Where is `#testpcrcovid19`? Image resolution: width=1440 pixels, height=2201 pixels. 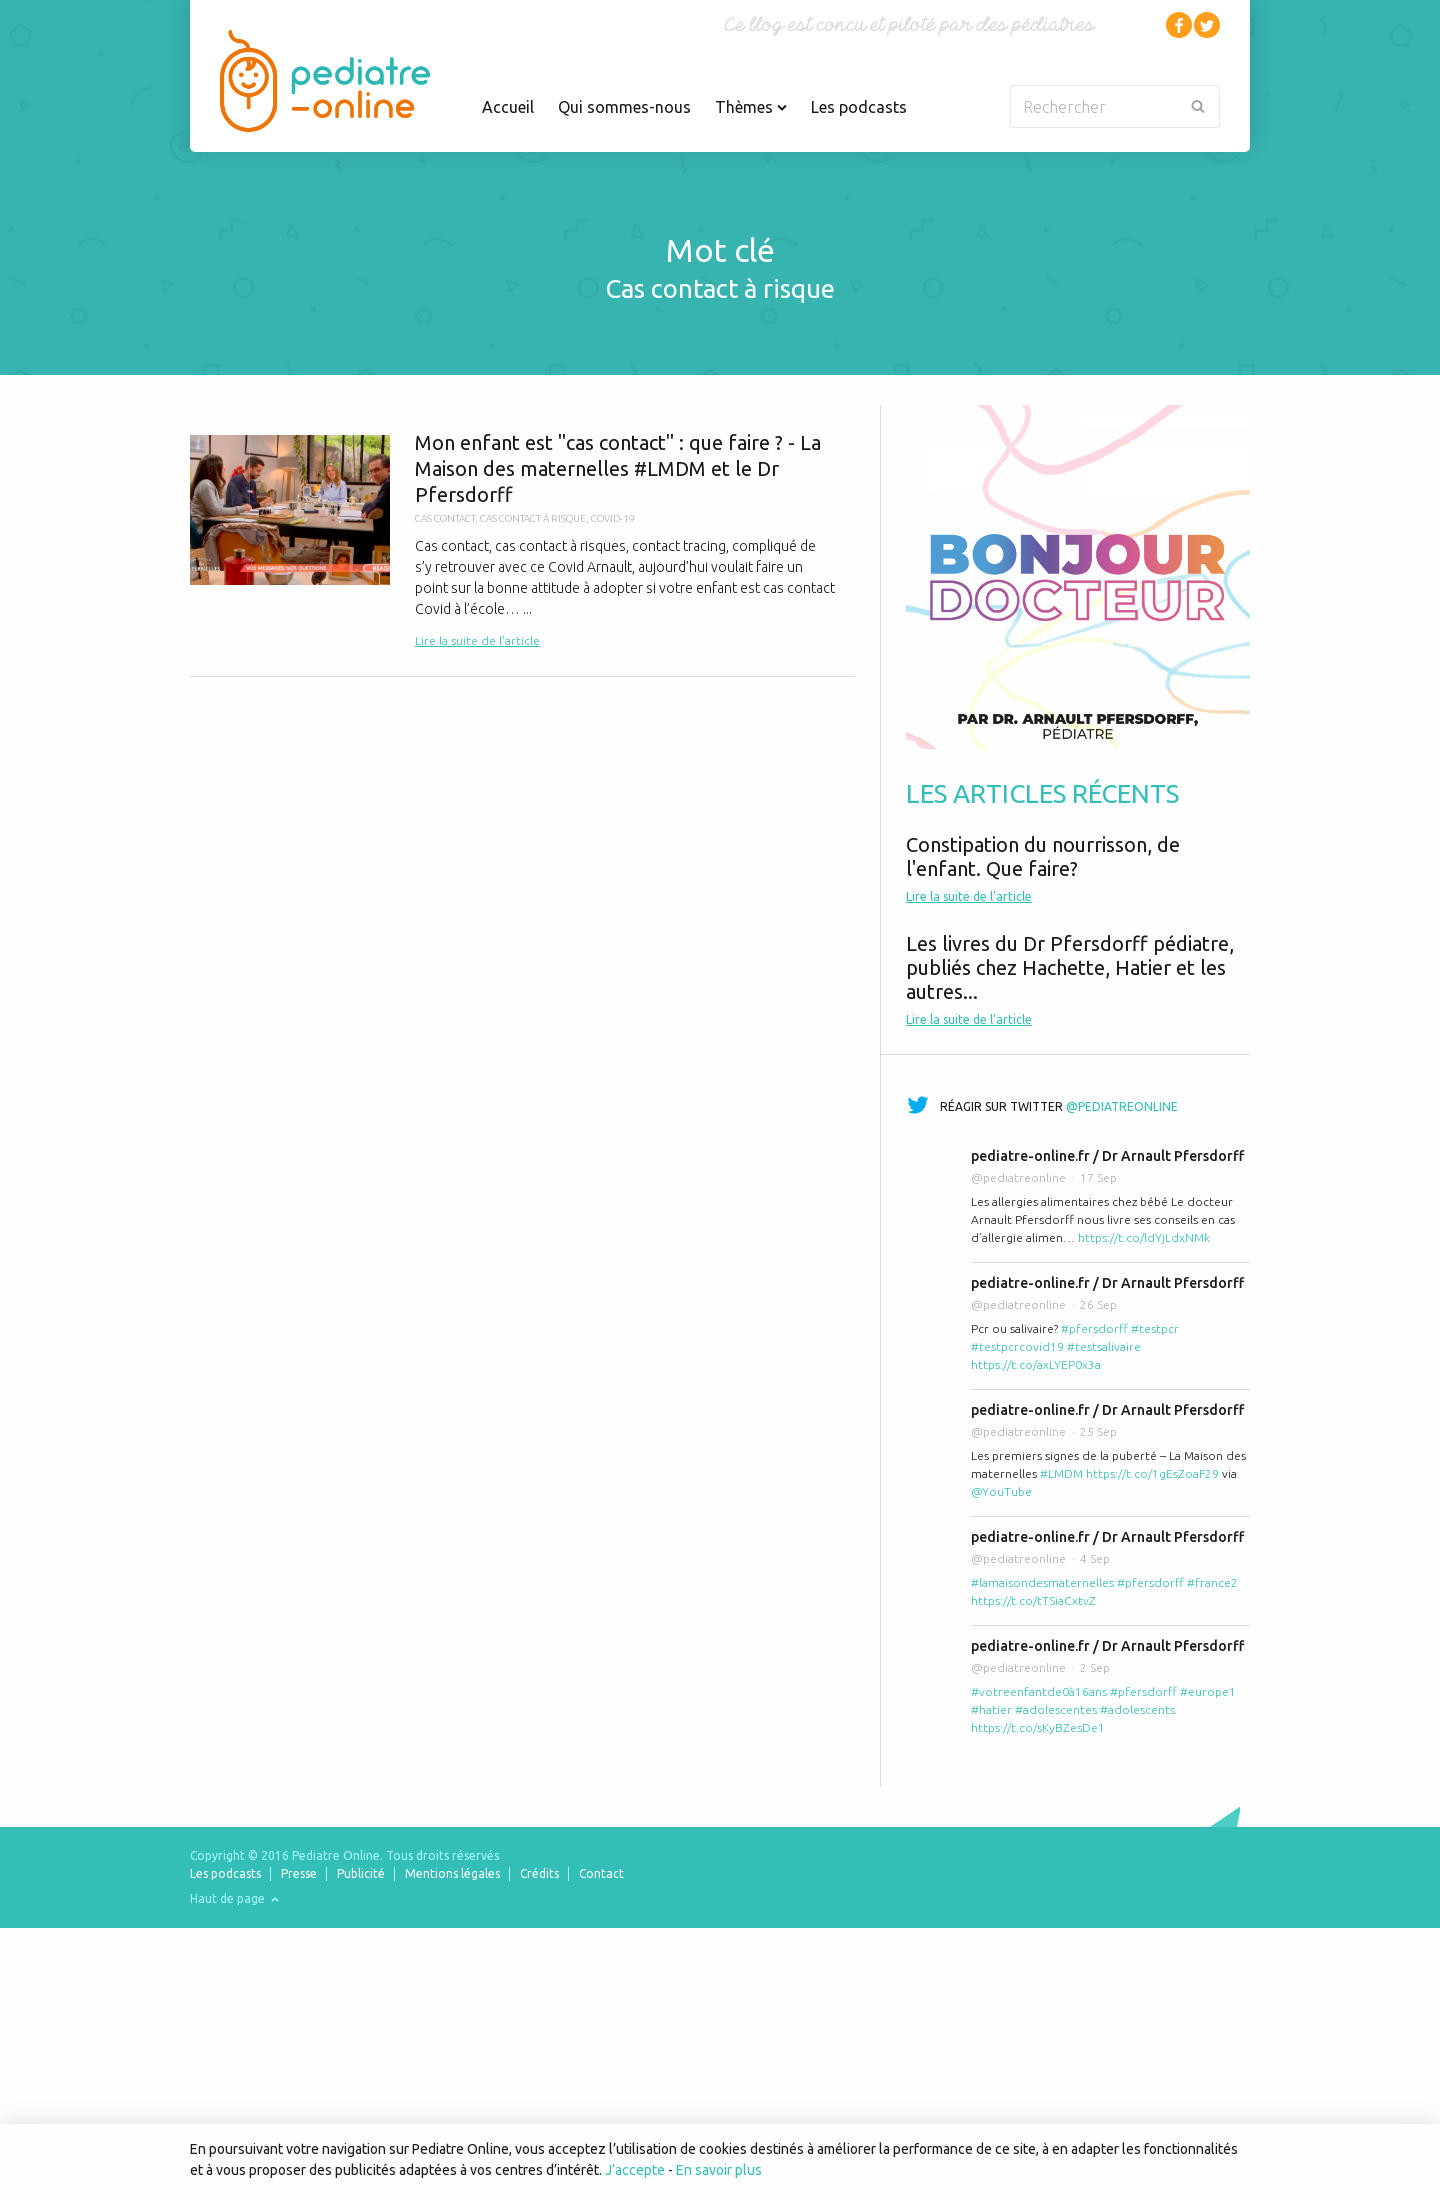 #testpcrcovid19 is located at coordinates (1017, 1346).